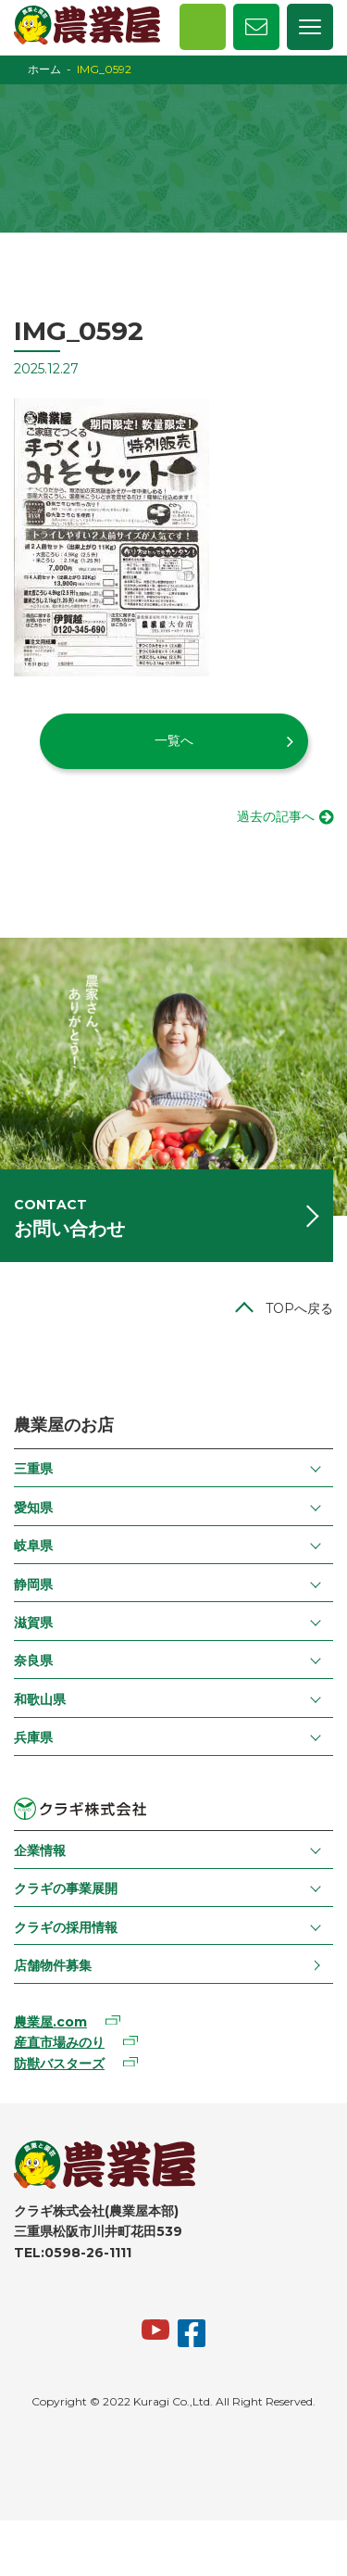  What do you see at coordinates (33, 1660) in the screenshot?
I see `奈良県` at bounding box center [33, 1660].